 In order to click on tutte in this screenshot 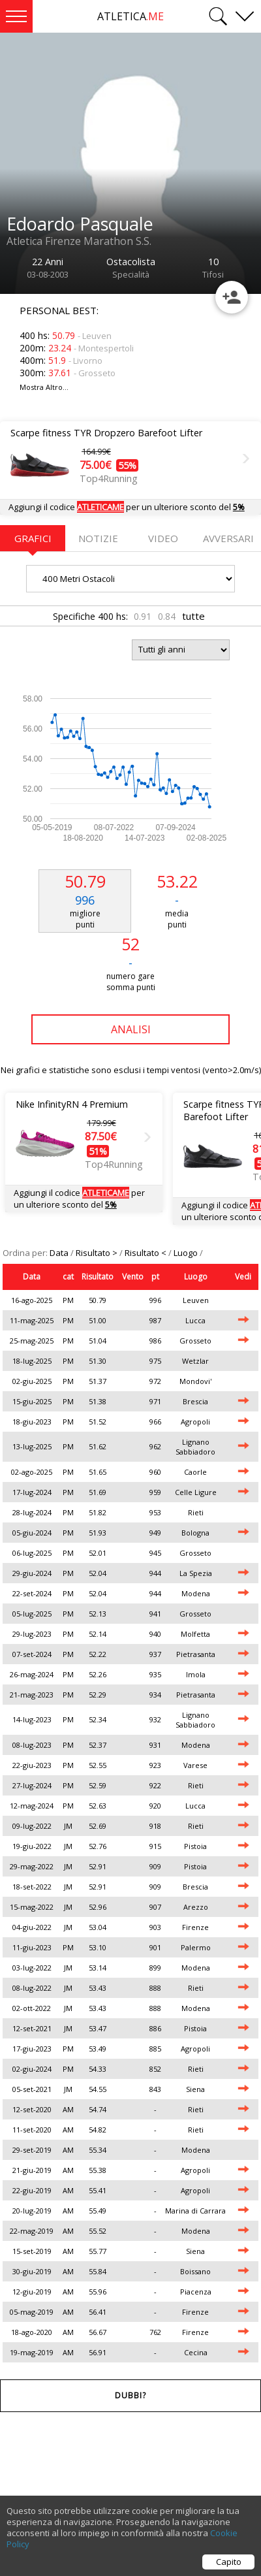, I will do `click(193, 615)`.